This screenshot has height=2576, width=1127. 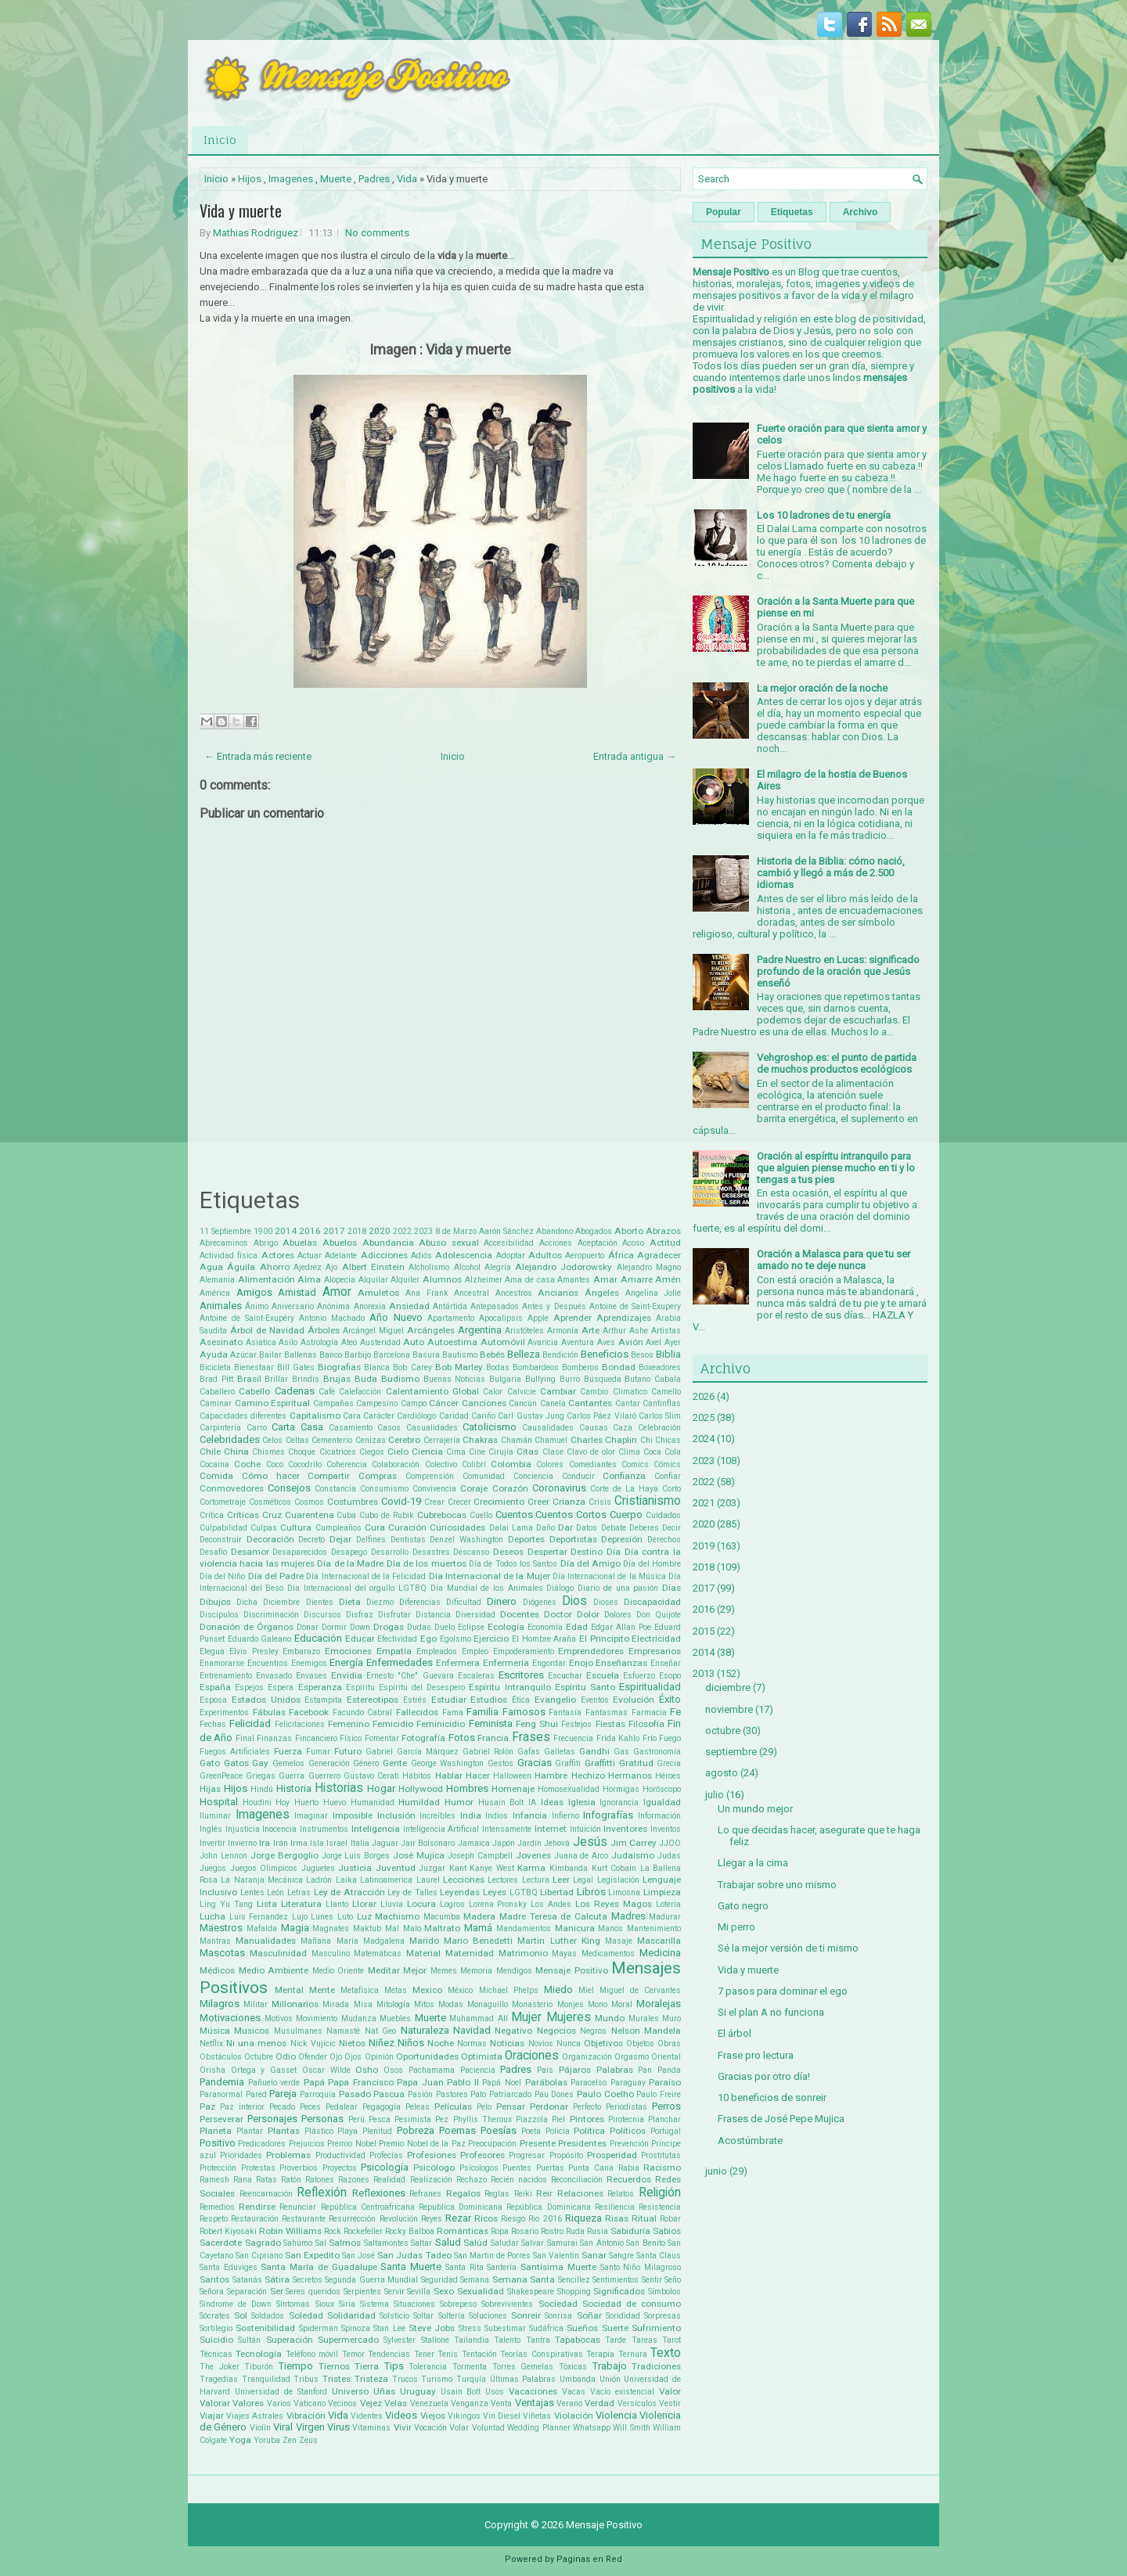 I want to click on Luz, so click(x=364, y=1916).